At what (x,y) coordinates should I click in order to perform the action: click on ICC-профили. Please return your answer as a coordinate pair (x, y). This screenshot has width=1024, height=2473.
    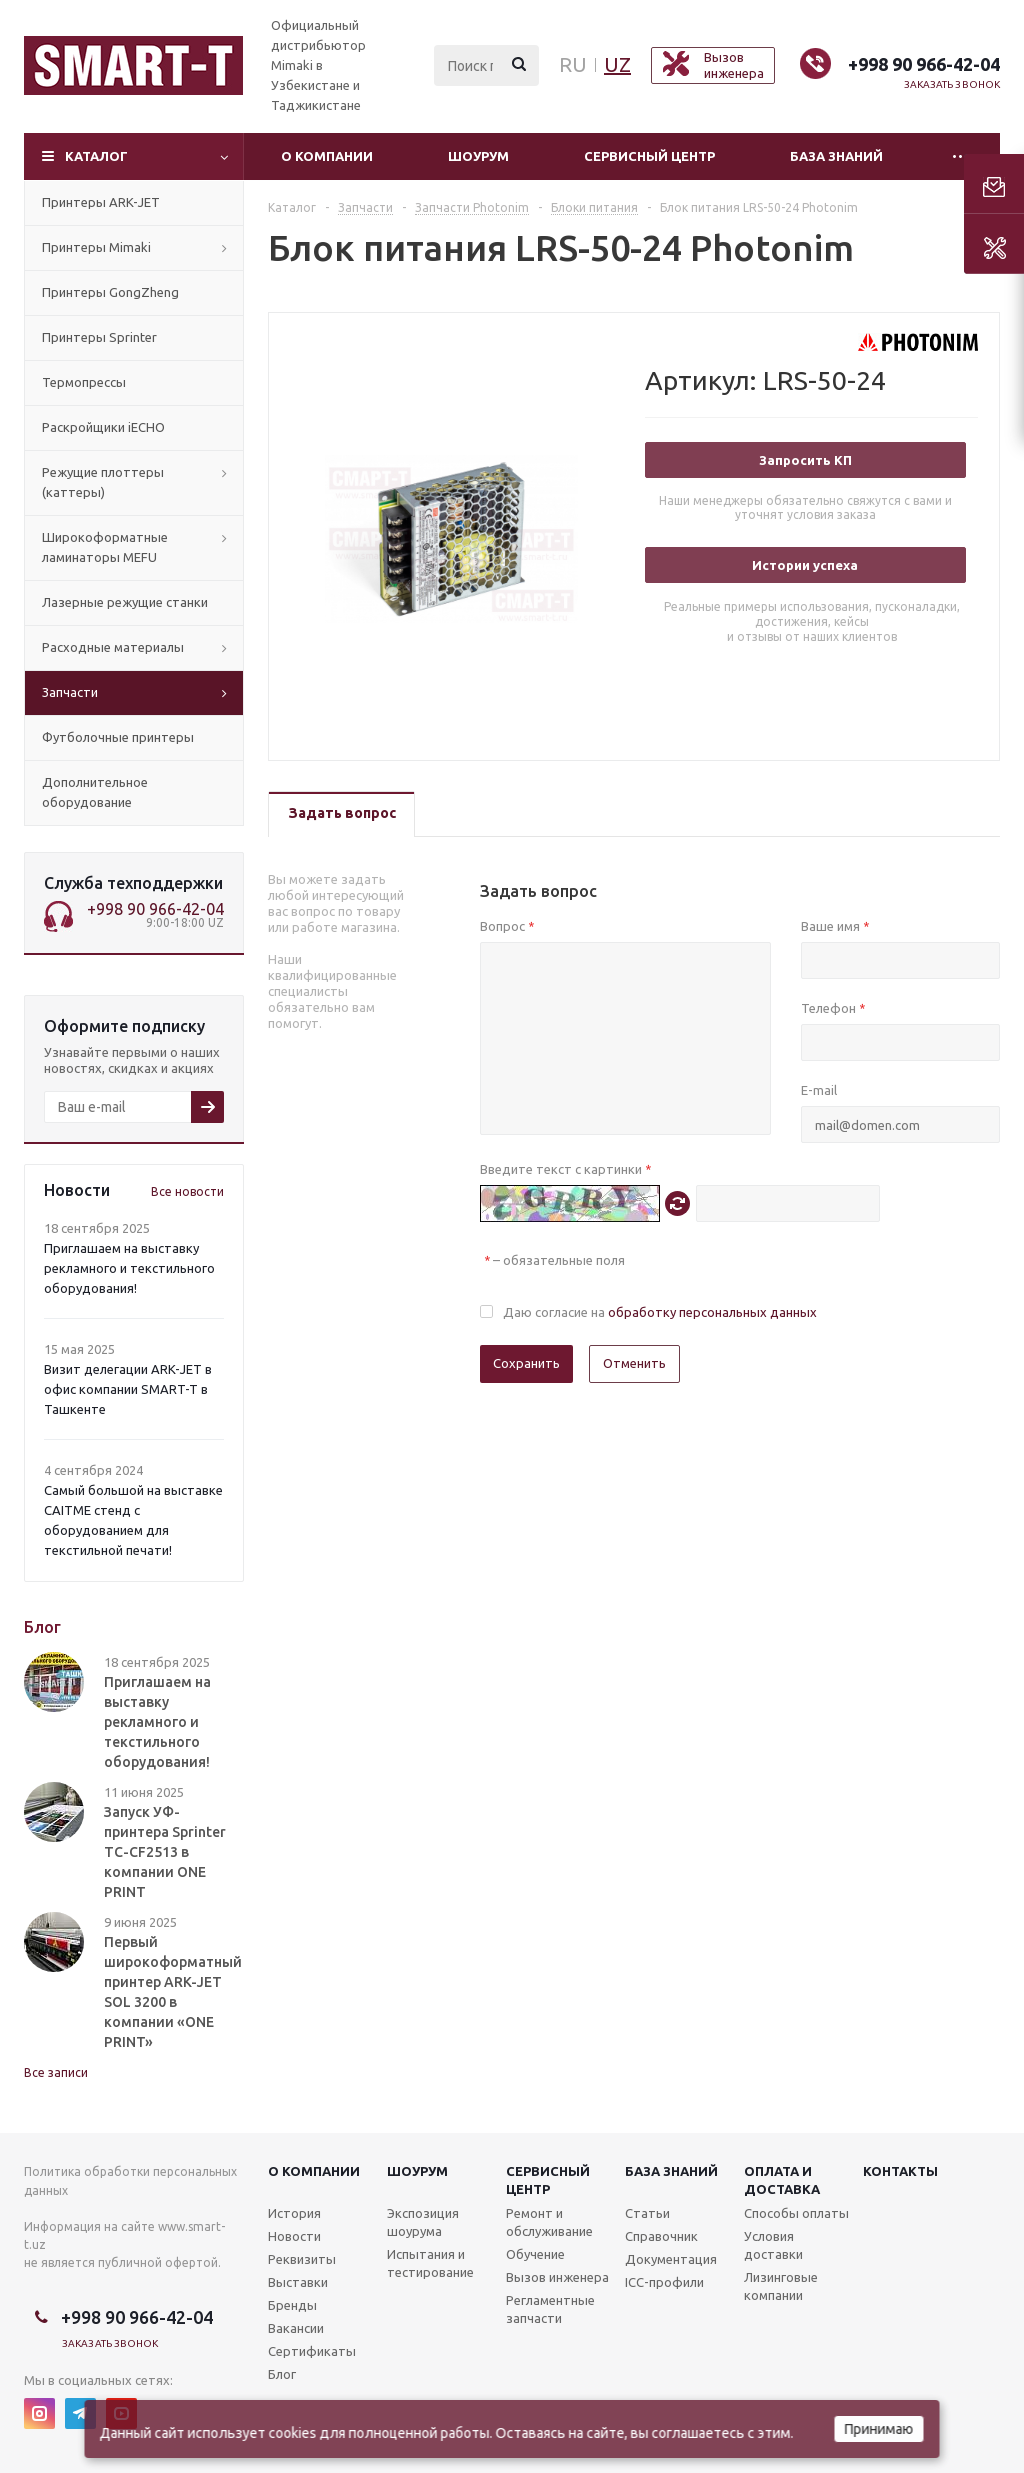
    Looking at the image, I should click on (664, 2282).